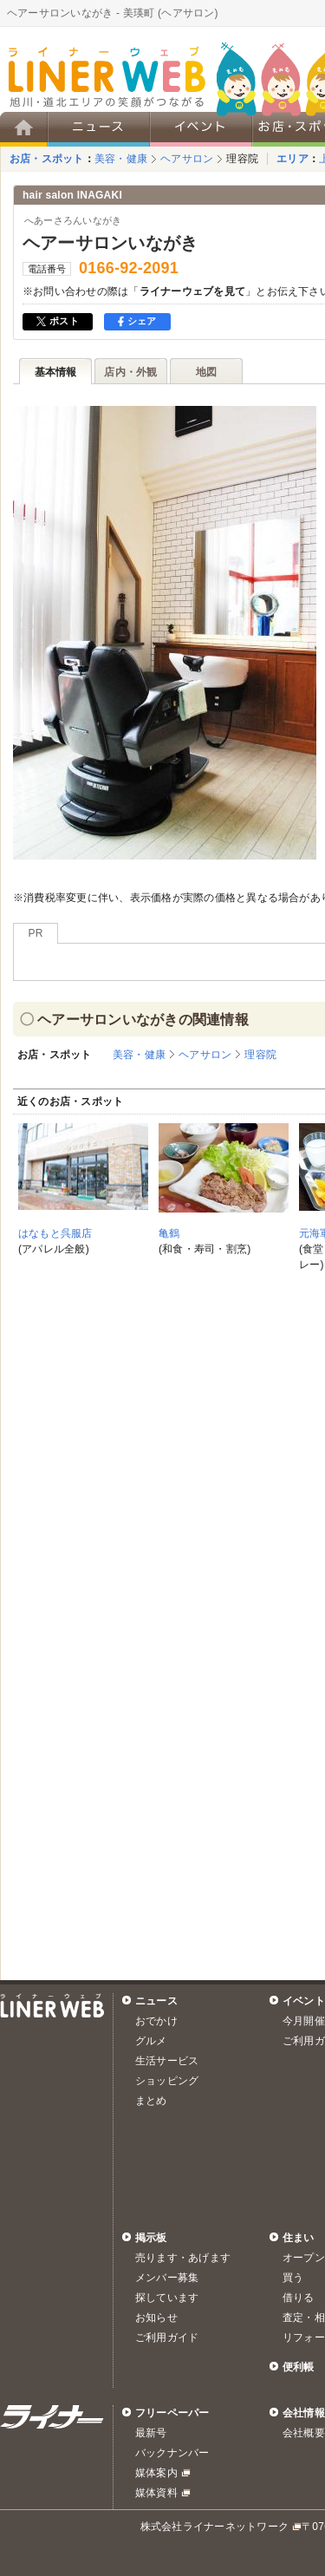 The width and height of the screenshot is (325, 2576). What do you see at coordinates (156, 2473) in the screenshot?
I see `媒体案内` at bounding box center [156, 2473].